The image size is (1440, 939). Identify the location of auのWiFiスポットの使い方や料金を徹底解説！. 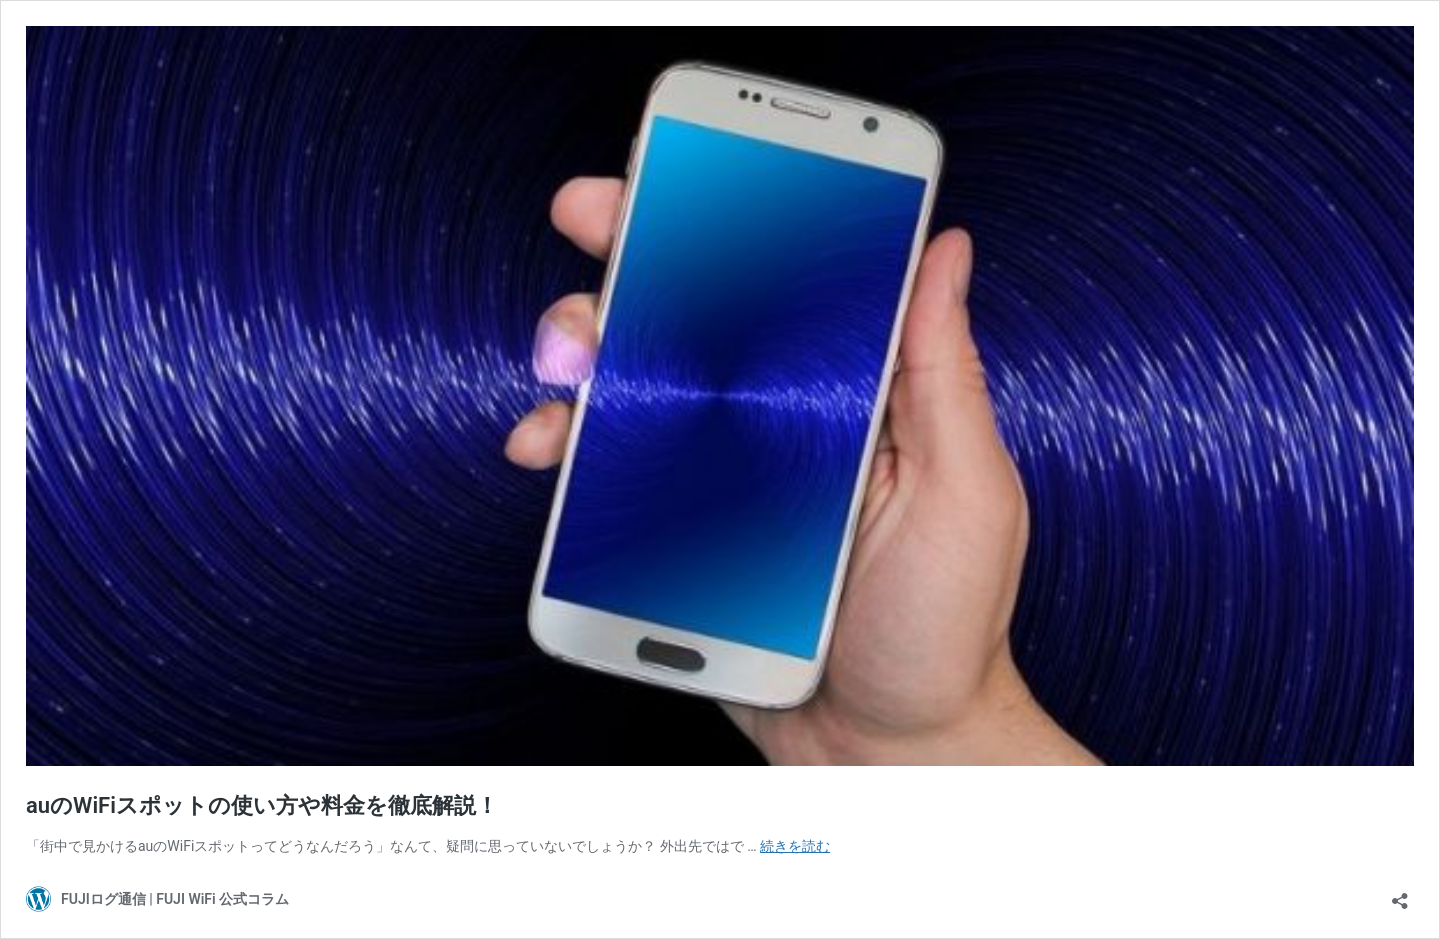
(262, 805).